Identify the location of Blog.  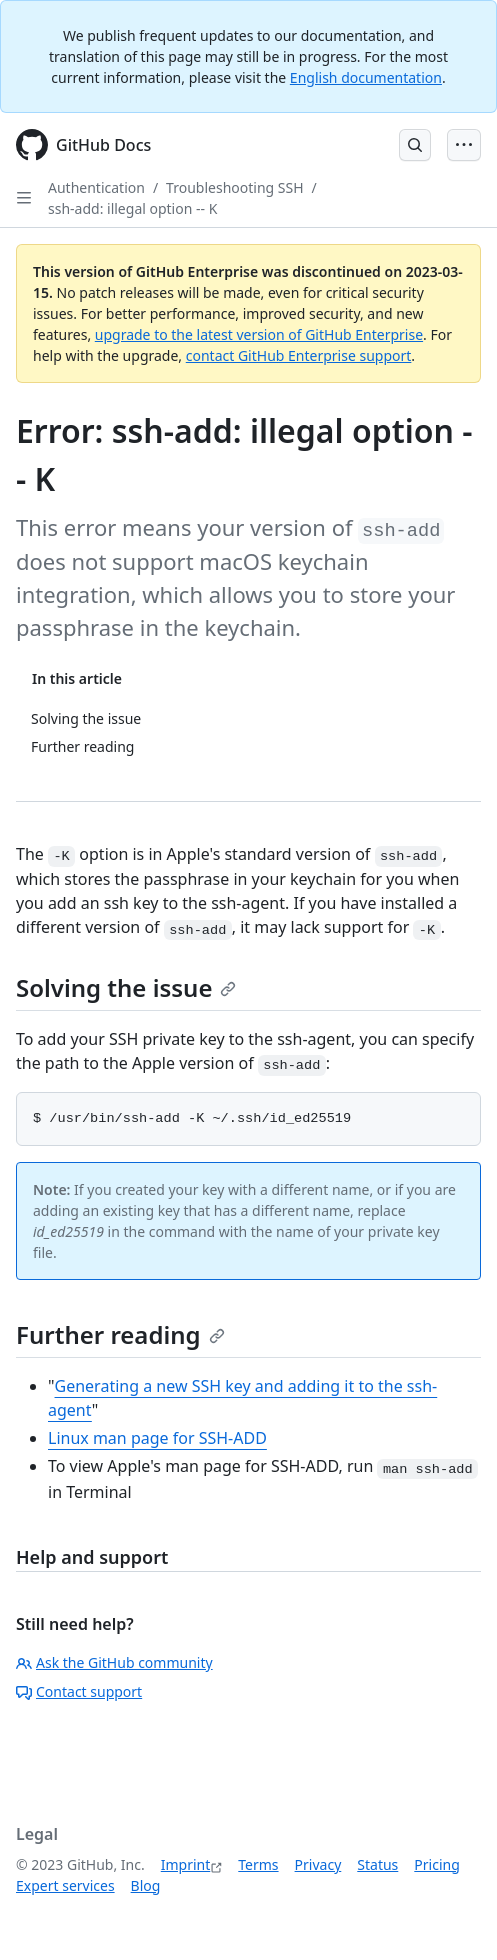
(146, 1885).